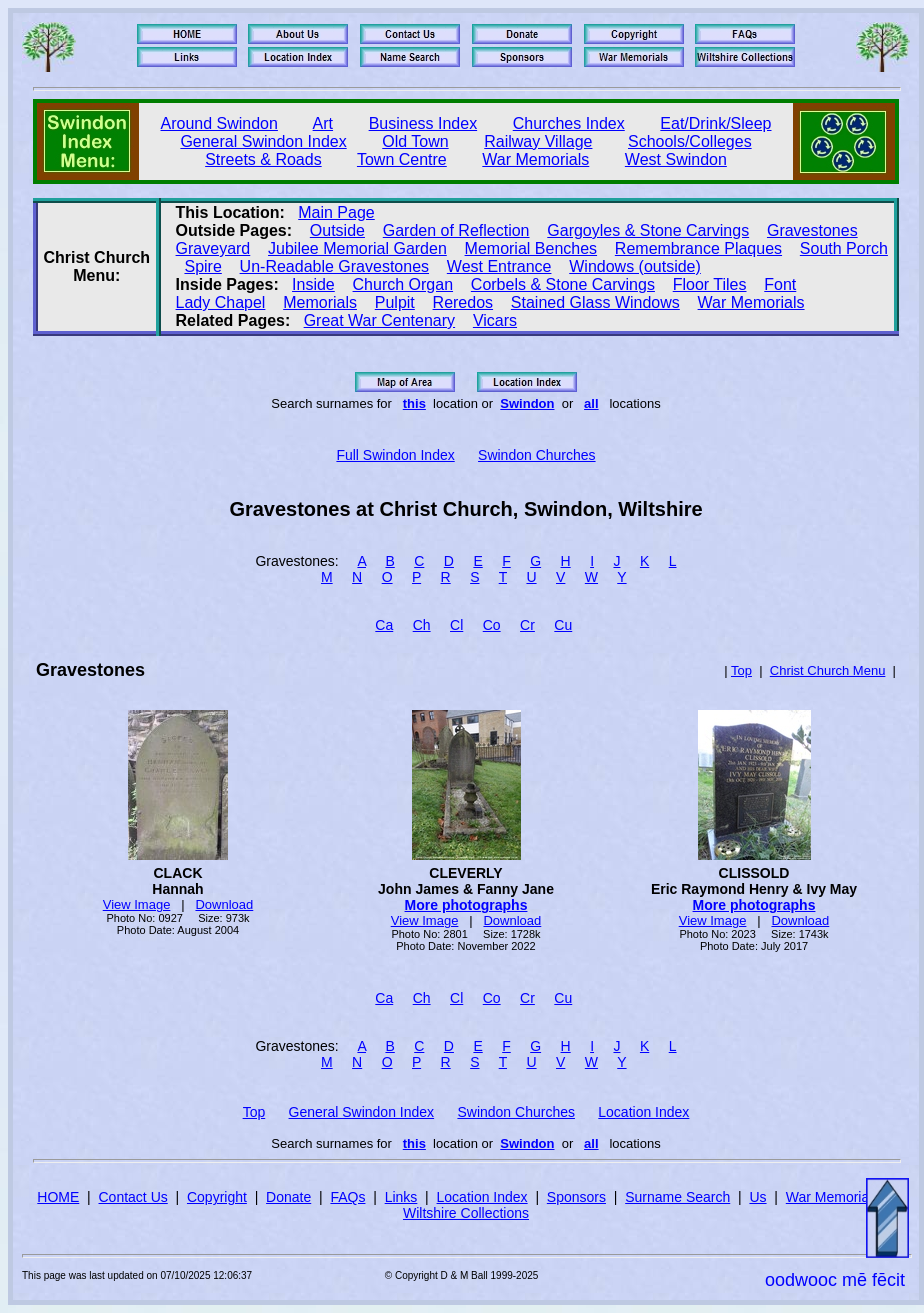 The height and width of the screenshot is (1313, 924). I want to click on HOME, so click(58, 1197).